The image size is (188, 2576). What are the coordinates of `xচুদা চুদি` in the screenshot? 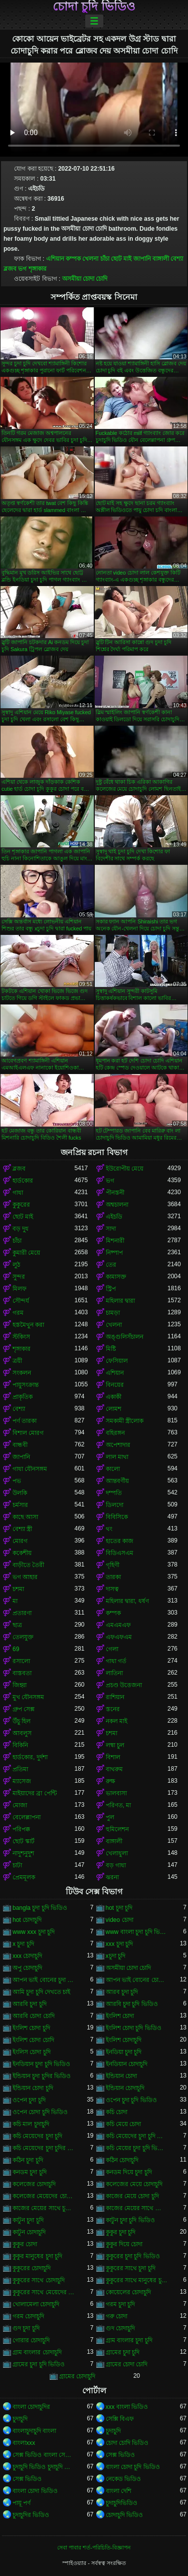 It's located at (115, 1955).